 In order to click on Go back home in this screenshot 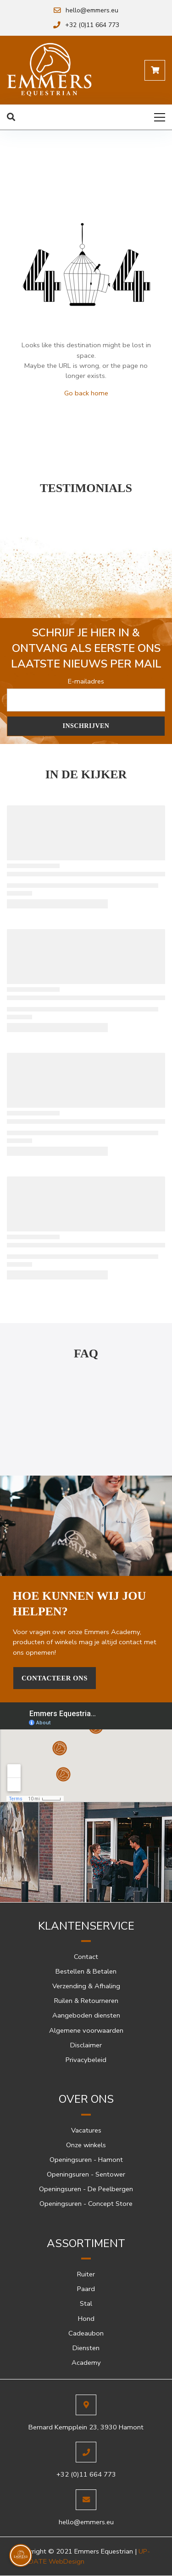, I will do `click(86, 393)`.